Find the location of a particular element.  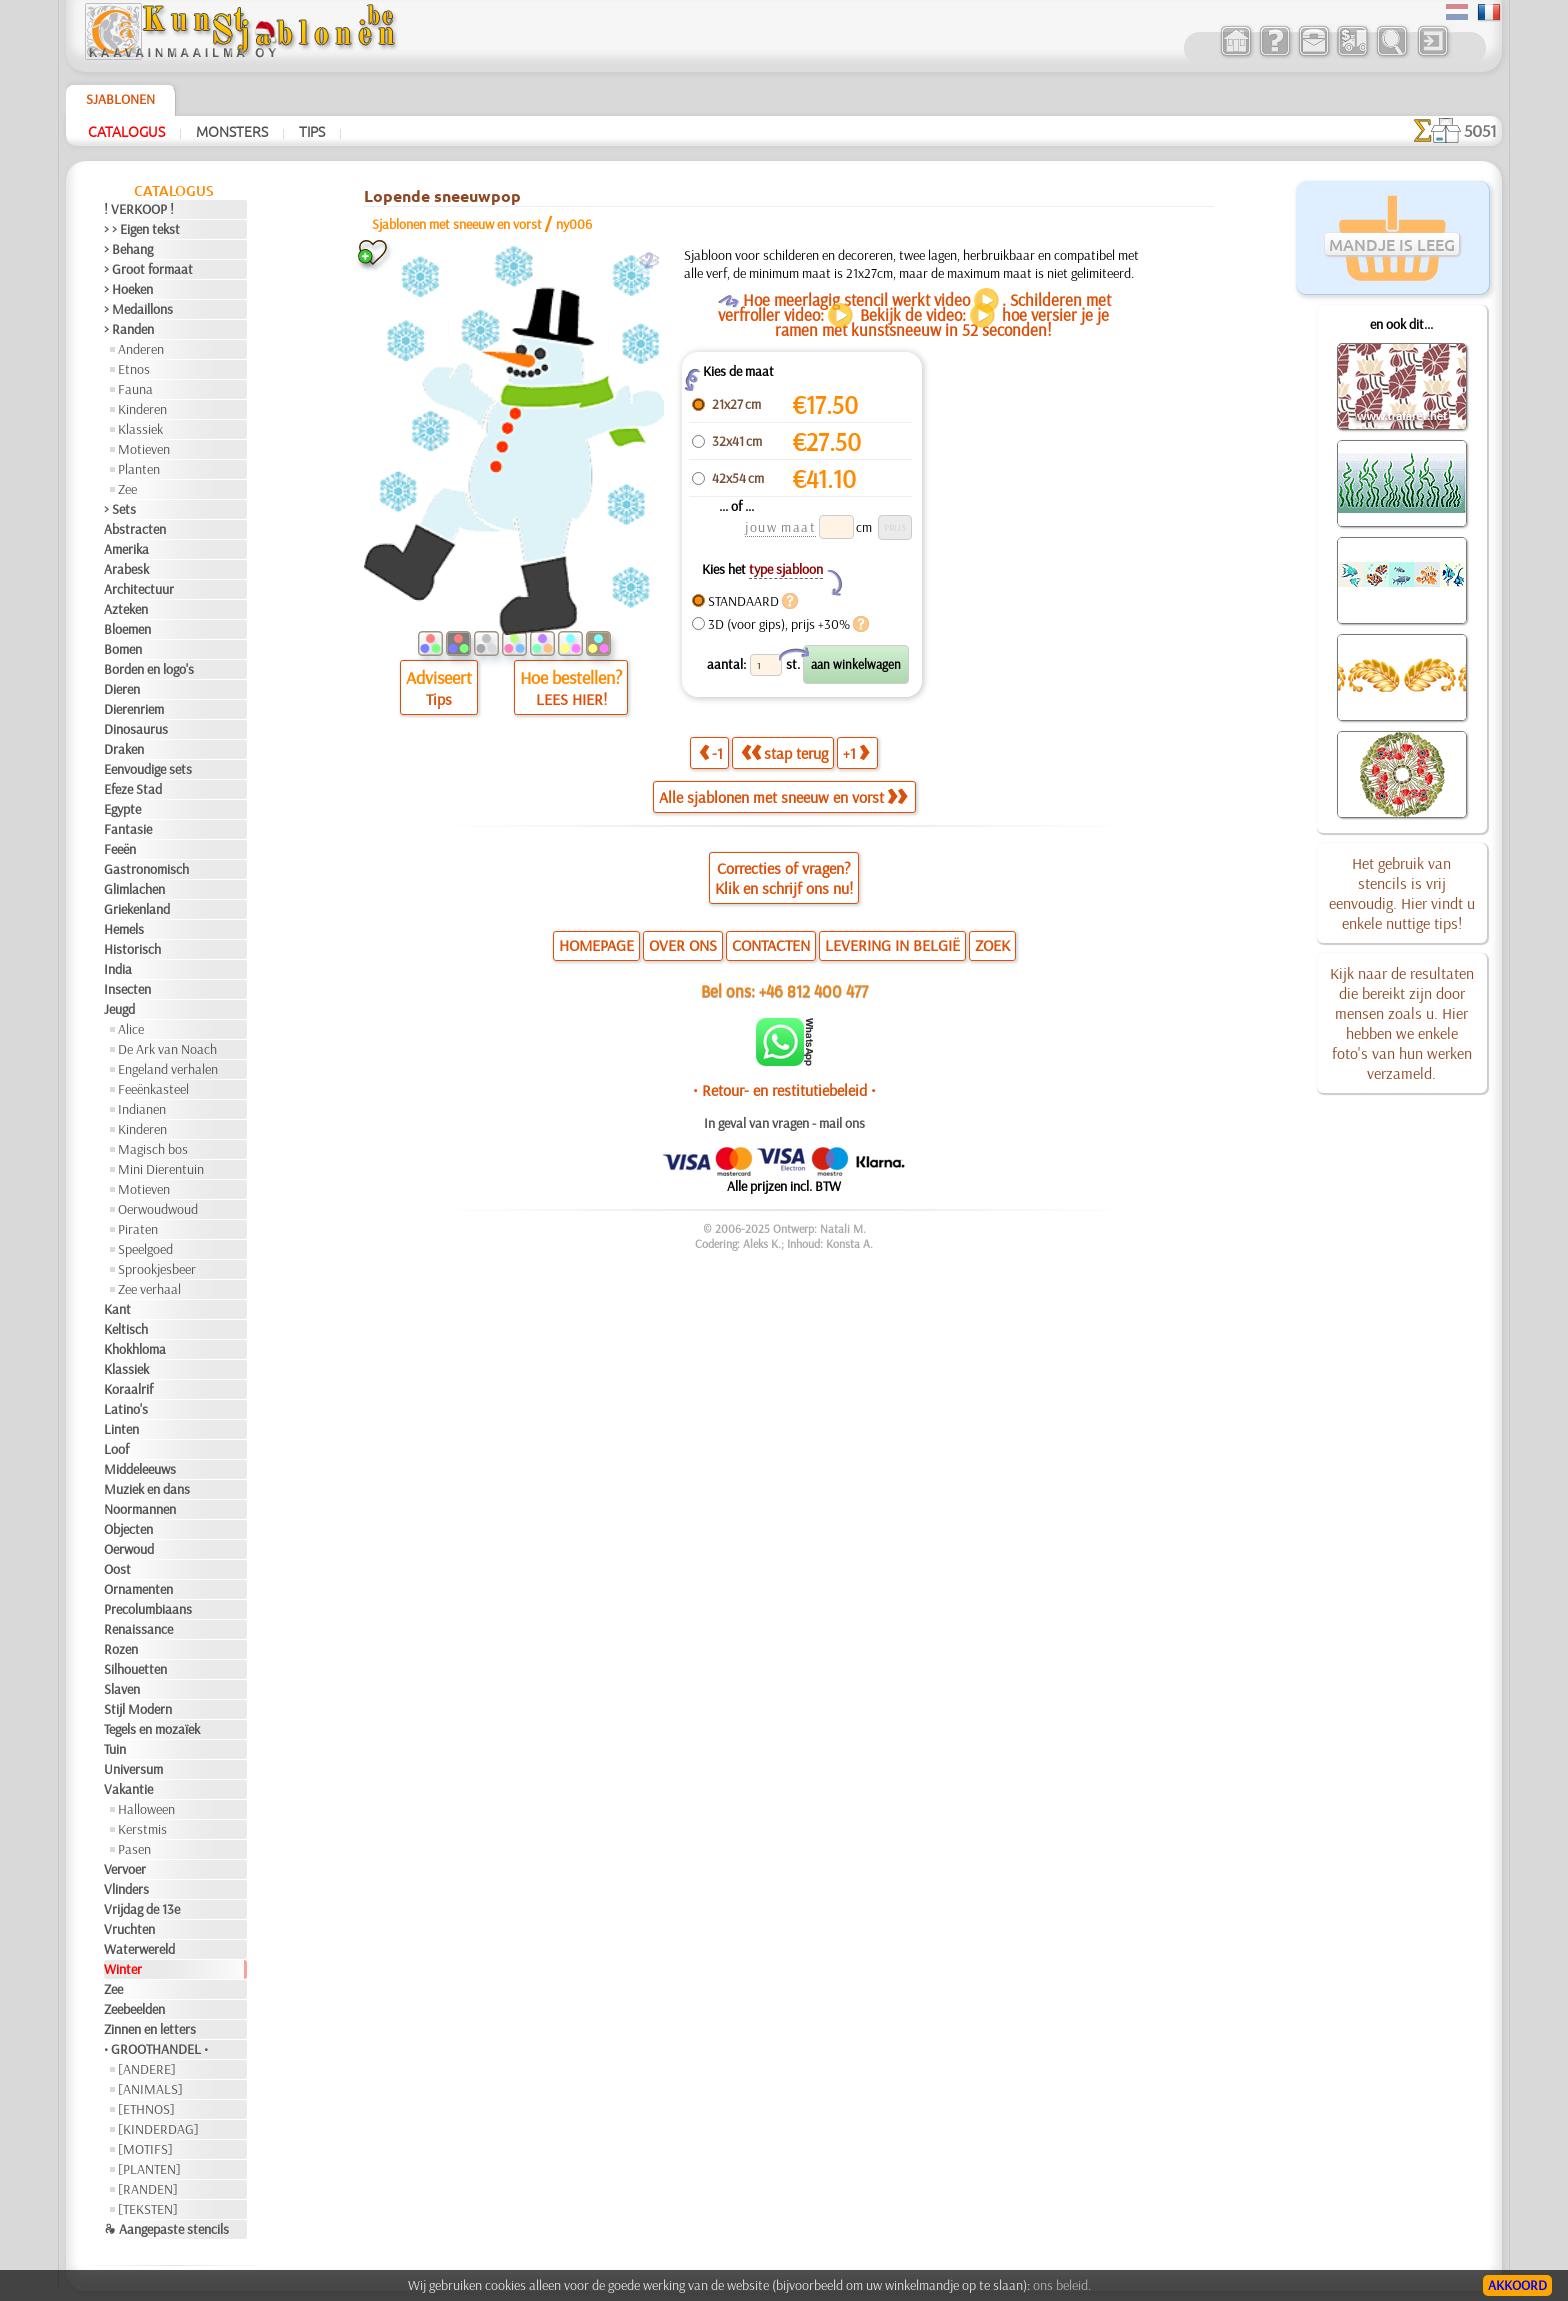

Catalogus is located at coordinates (126, 131).